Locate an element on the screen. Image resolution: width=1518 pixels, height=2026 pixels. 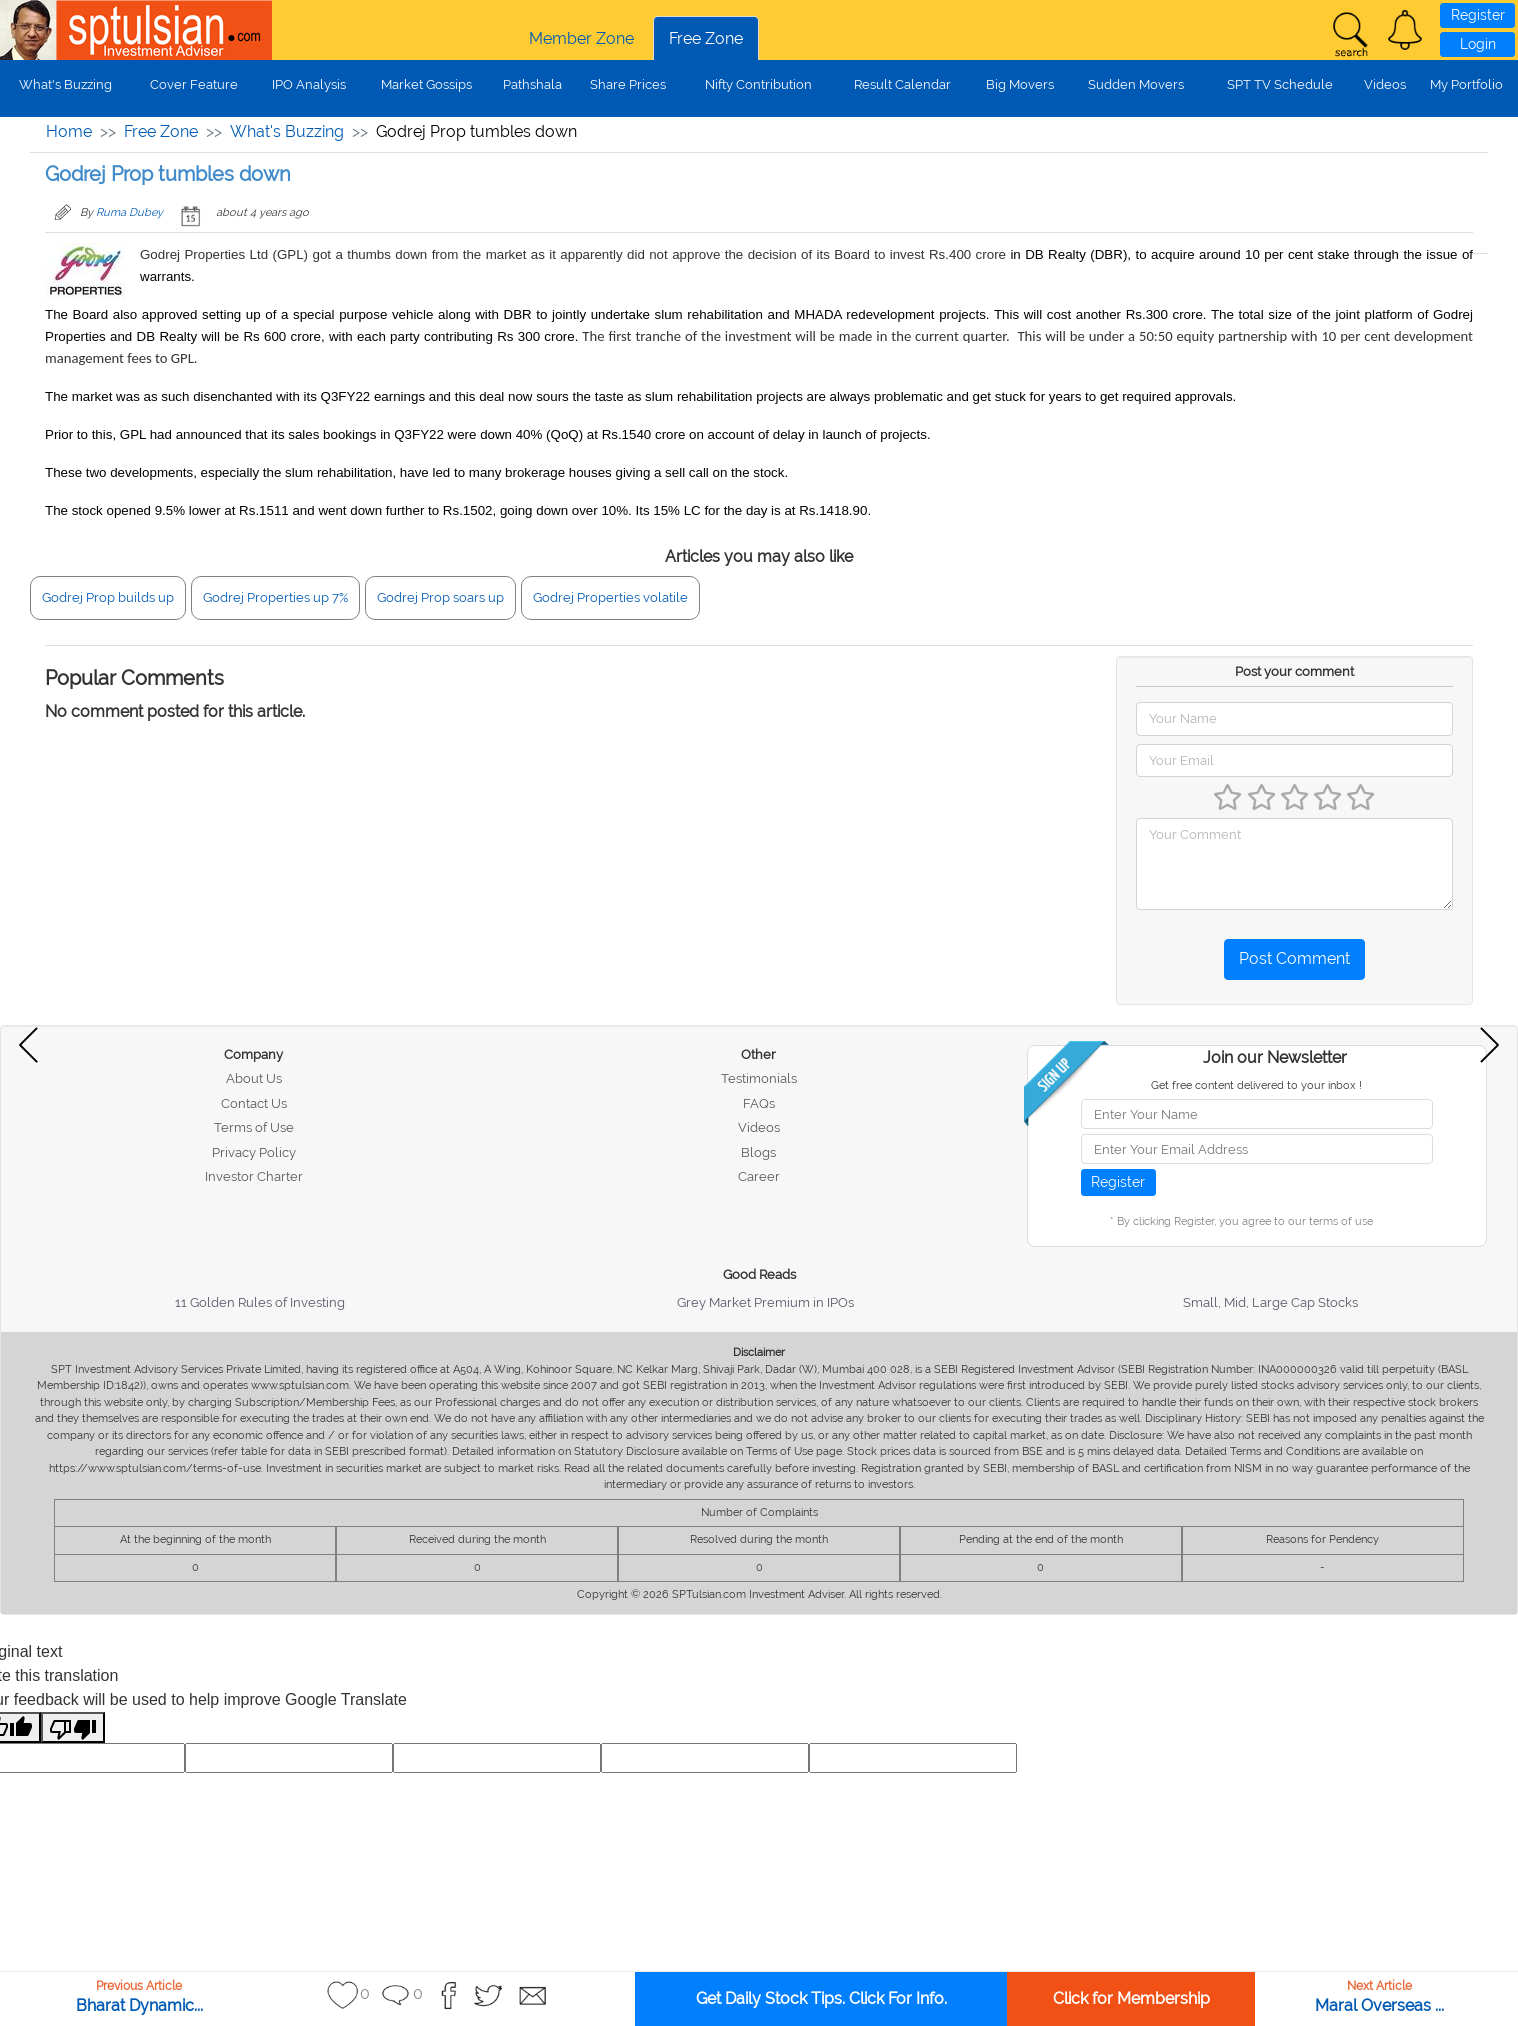
Grey Market Premium in IPOs is located at coordinates (765, 1302).